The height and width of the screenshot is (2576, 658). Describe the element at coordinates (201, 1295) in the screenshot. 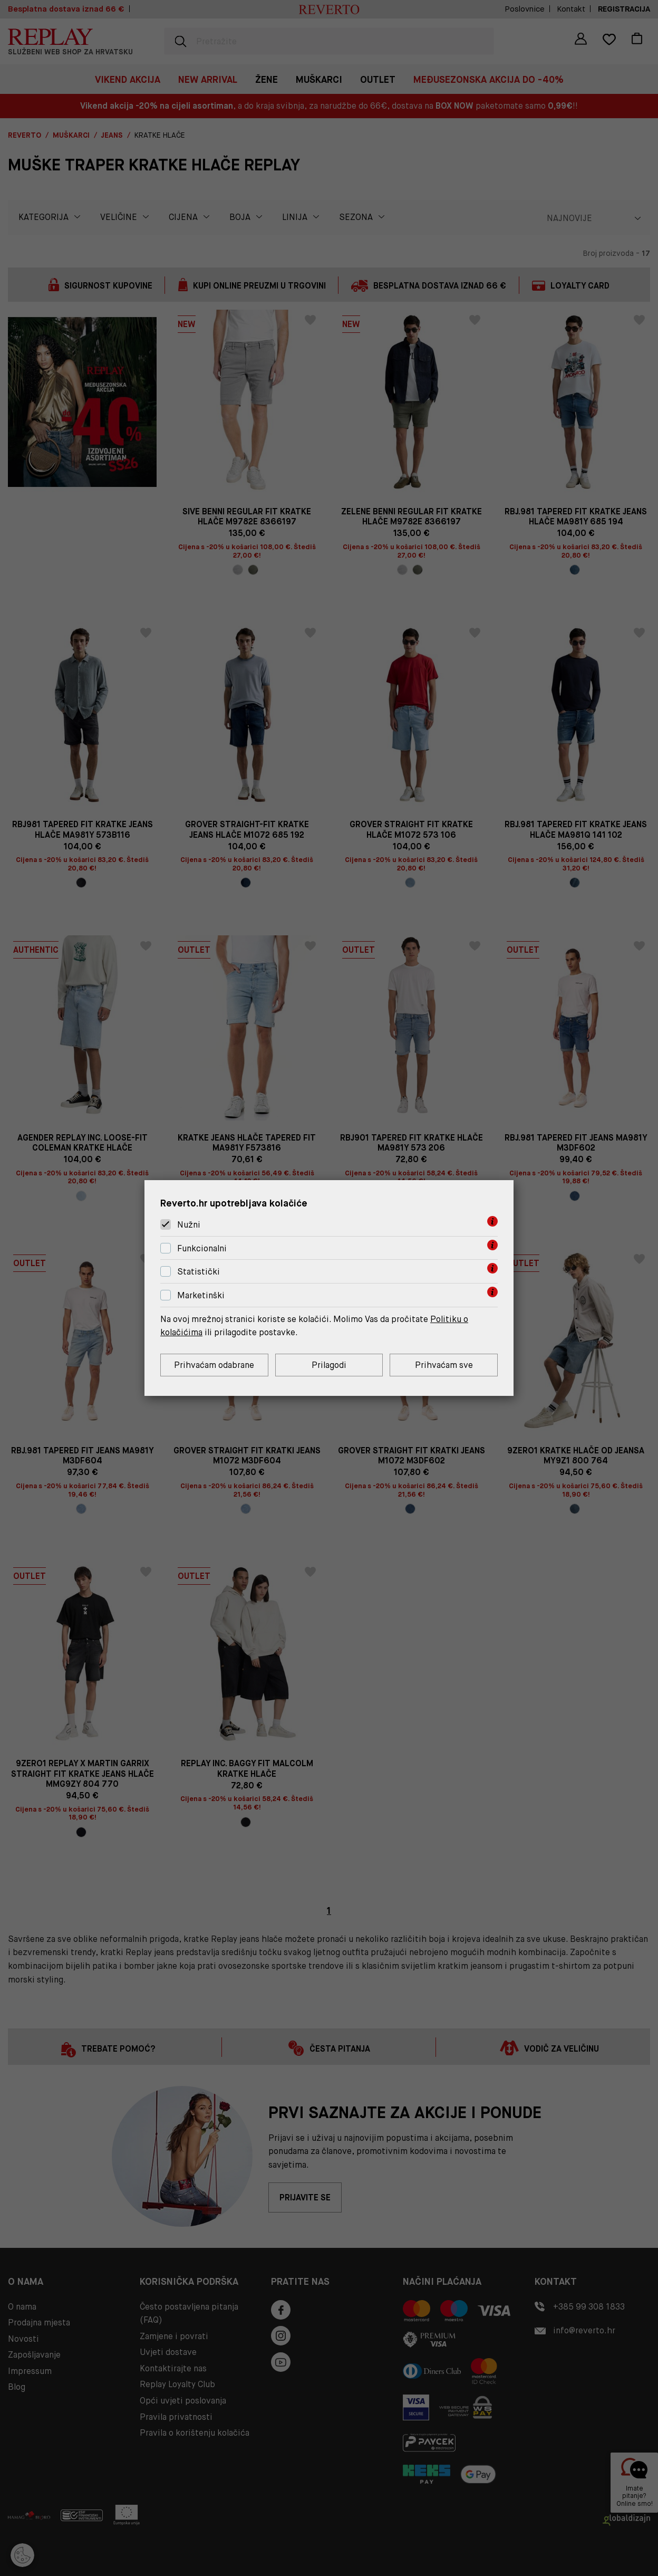

I see `Marketinški` at that location.